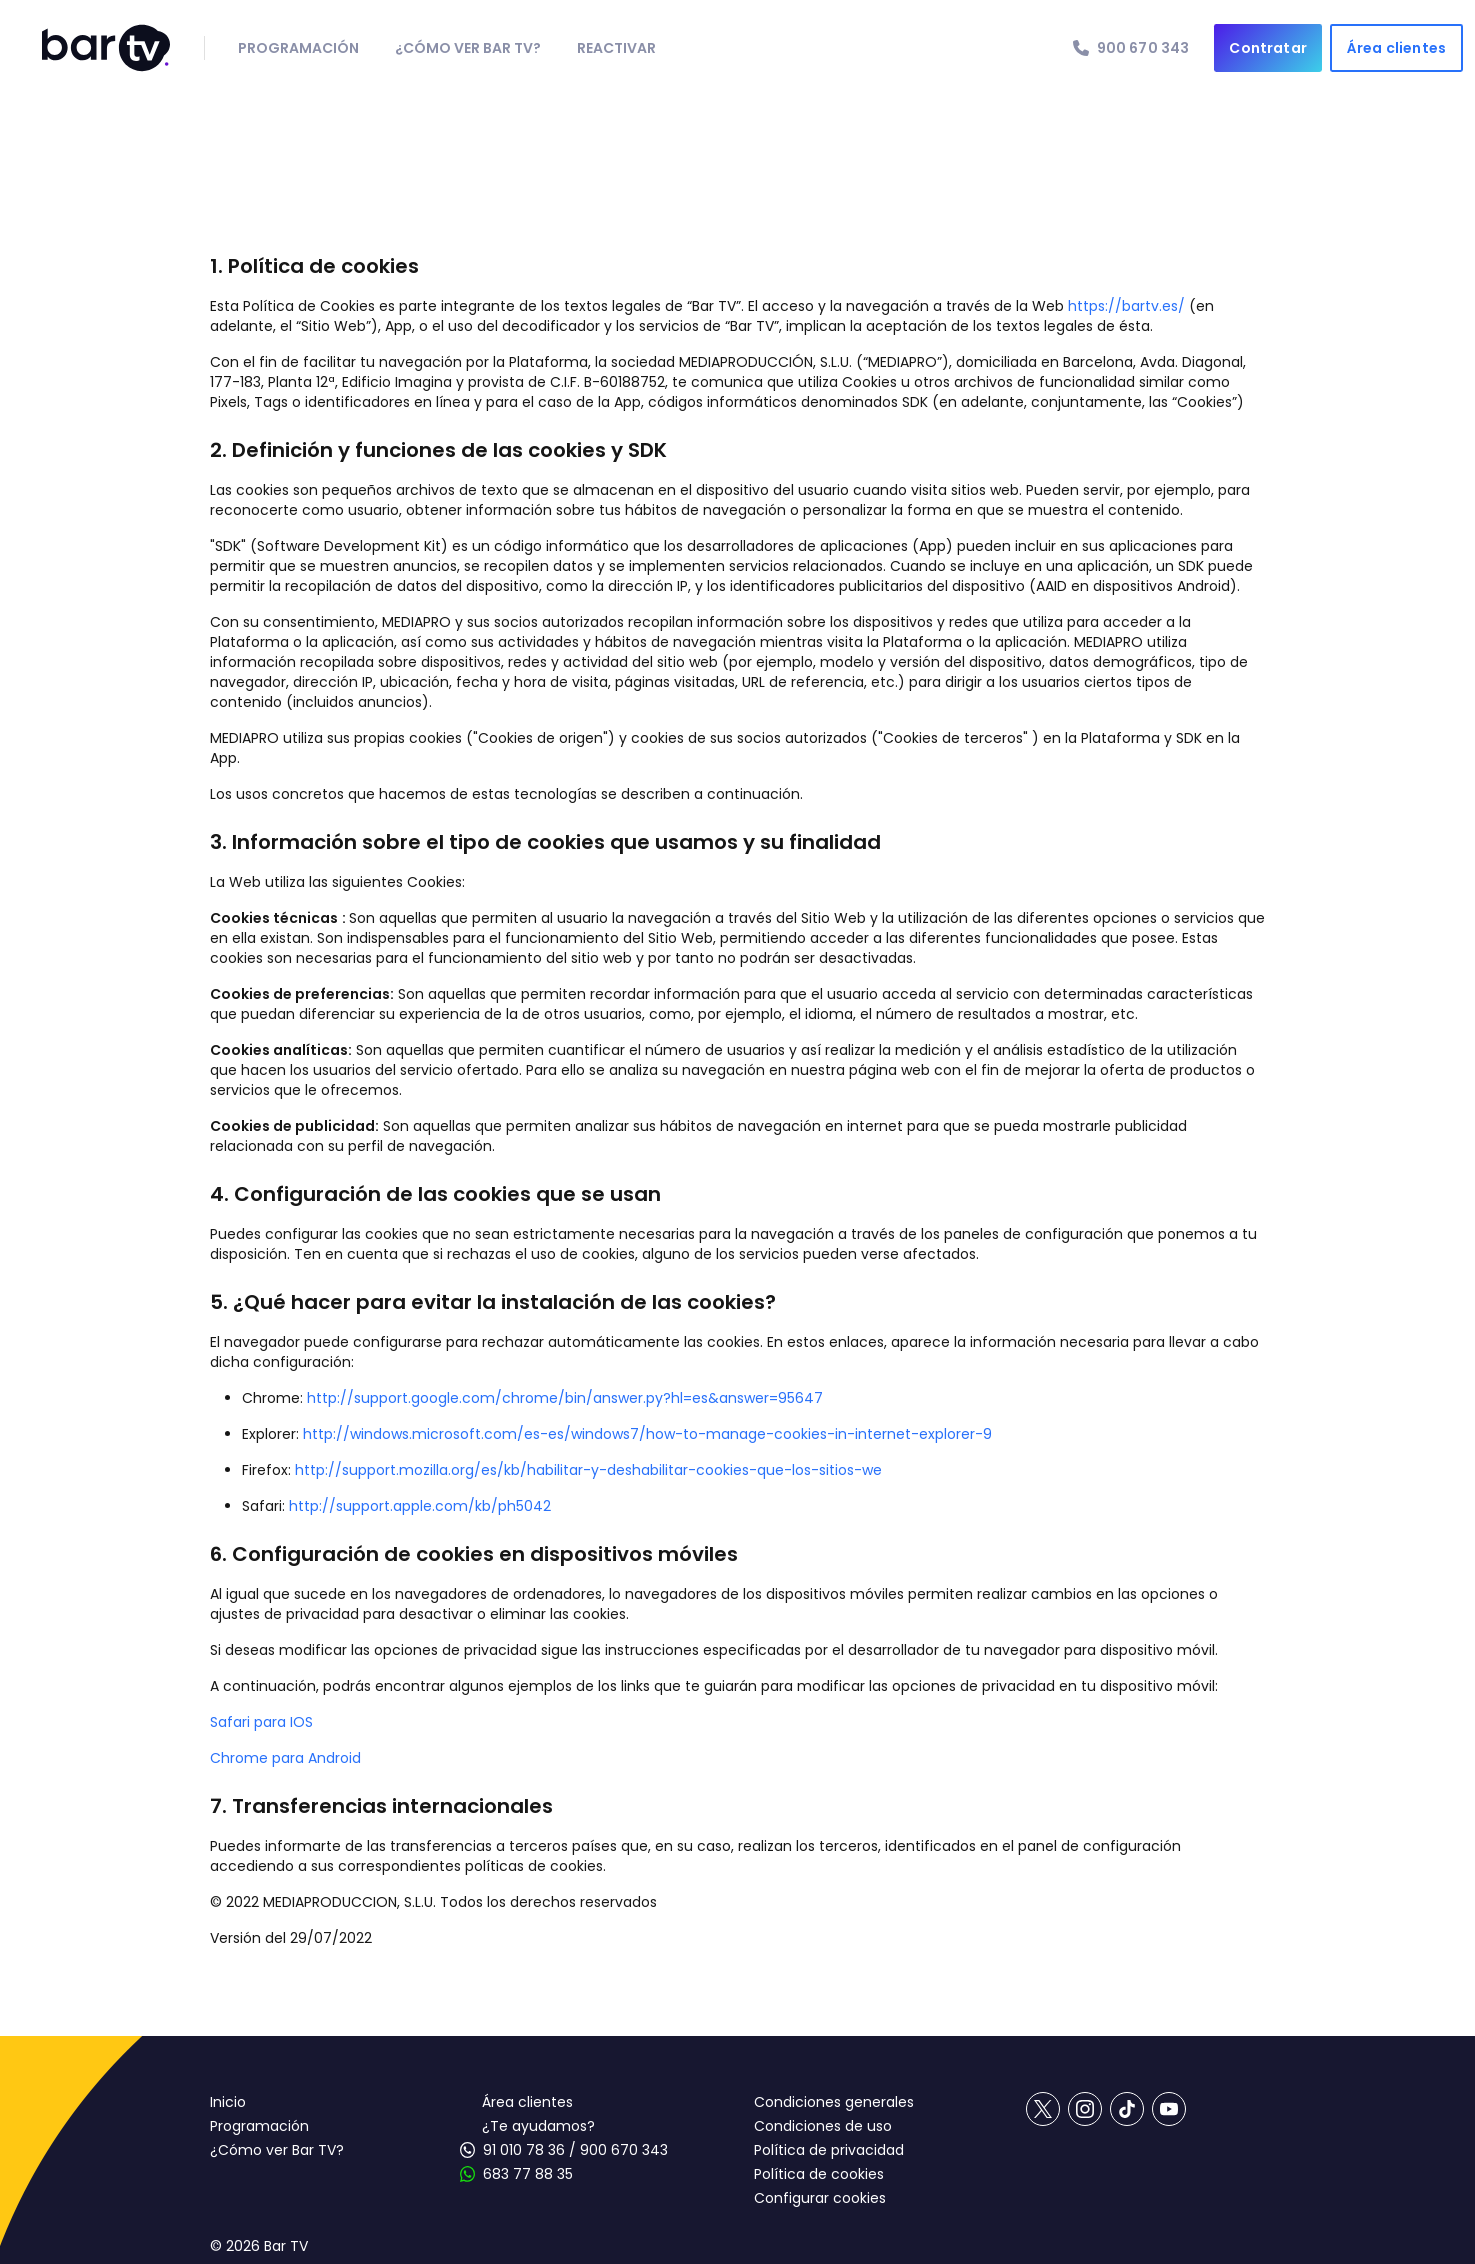 This screenshot has height=2264, width=1475. What do you see at coordinates (261, 1722) in the screenshot?
I see `Safari para IOS` at bounding box center [261, 1722].